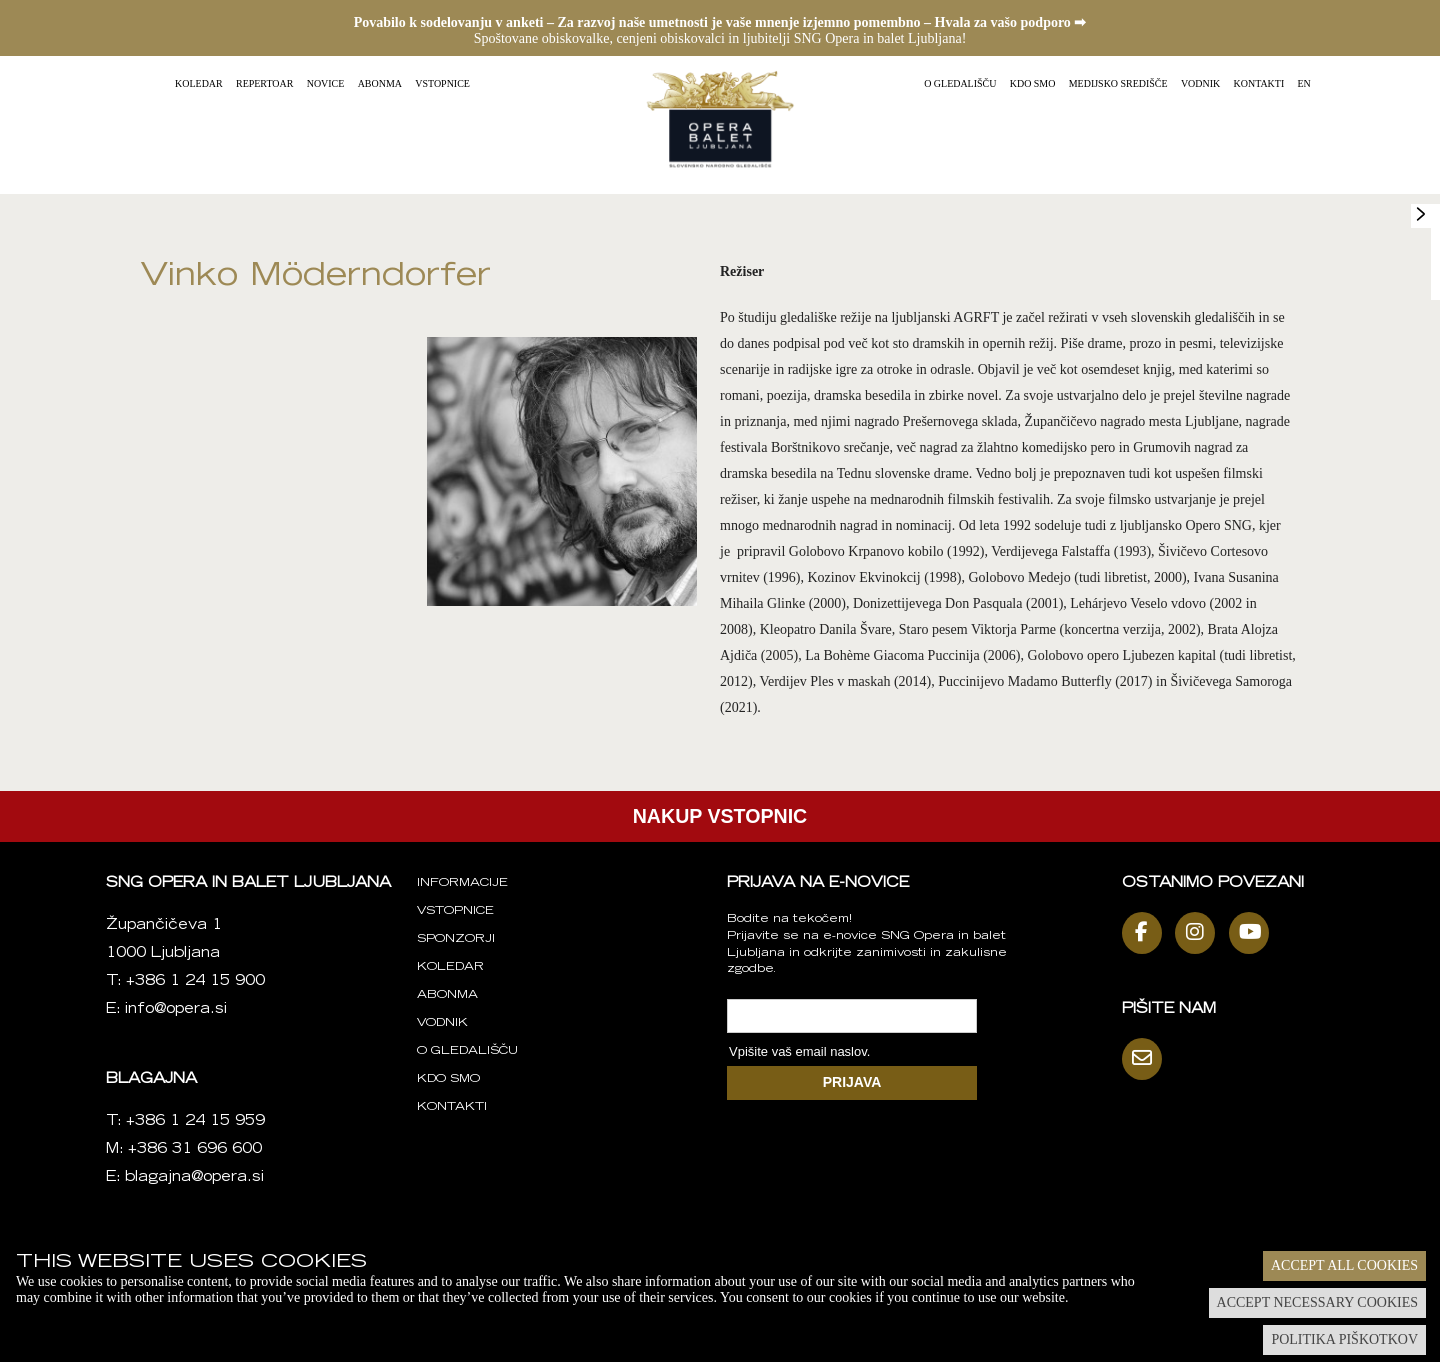 This screenshot has width=1440, height=1362. I want to click on Accept all cookies, so click(1344, 1265).